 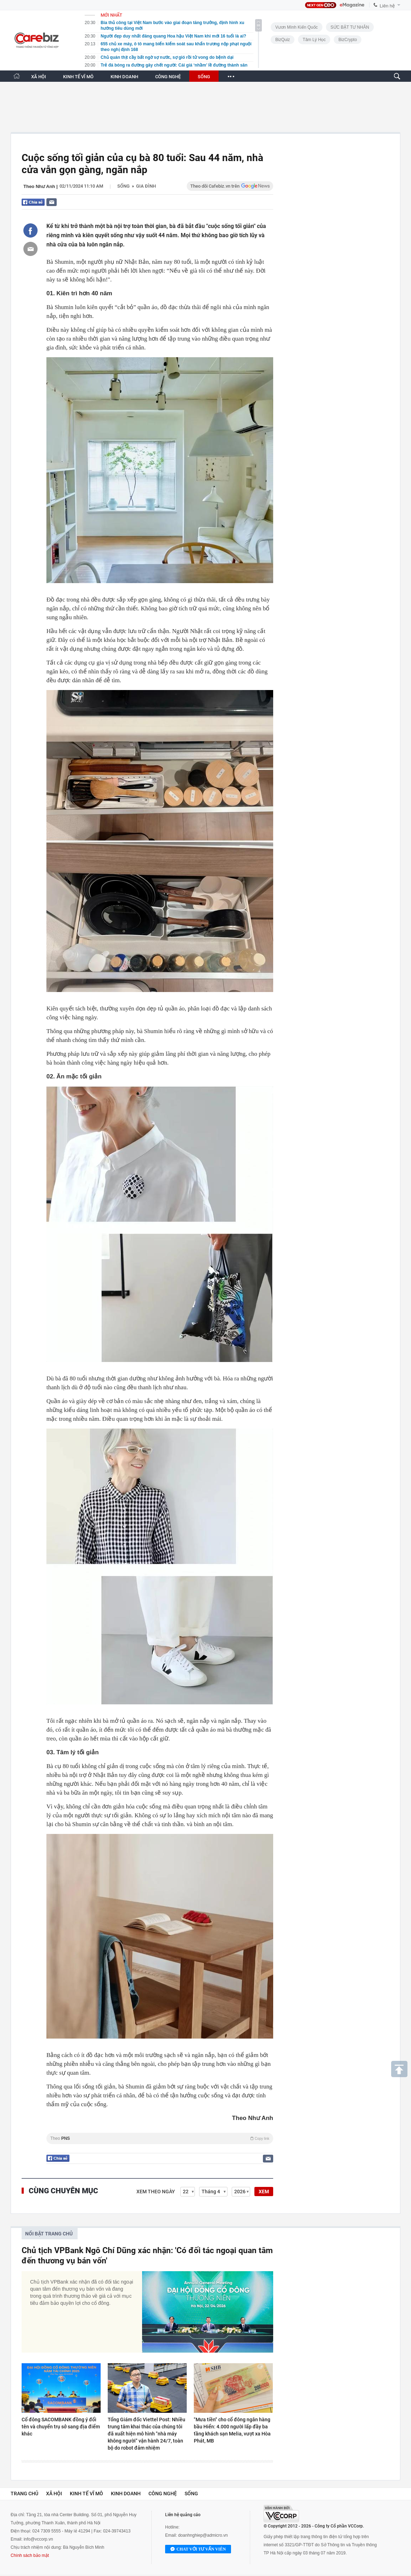 I want to click on Xã hội, so click(x=54, y=2493).